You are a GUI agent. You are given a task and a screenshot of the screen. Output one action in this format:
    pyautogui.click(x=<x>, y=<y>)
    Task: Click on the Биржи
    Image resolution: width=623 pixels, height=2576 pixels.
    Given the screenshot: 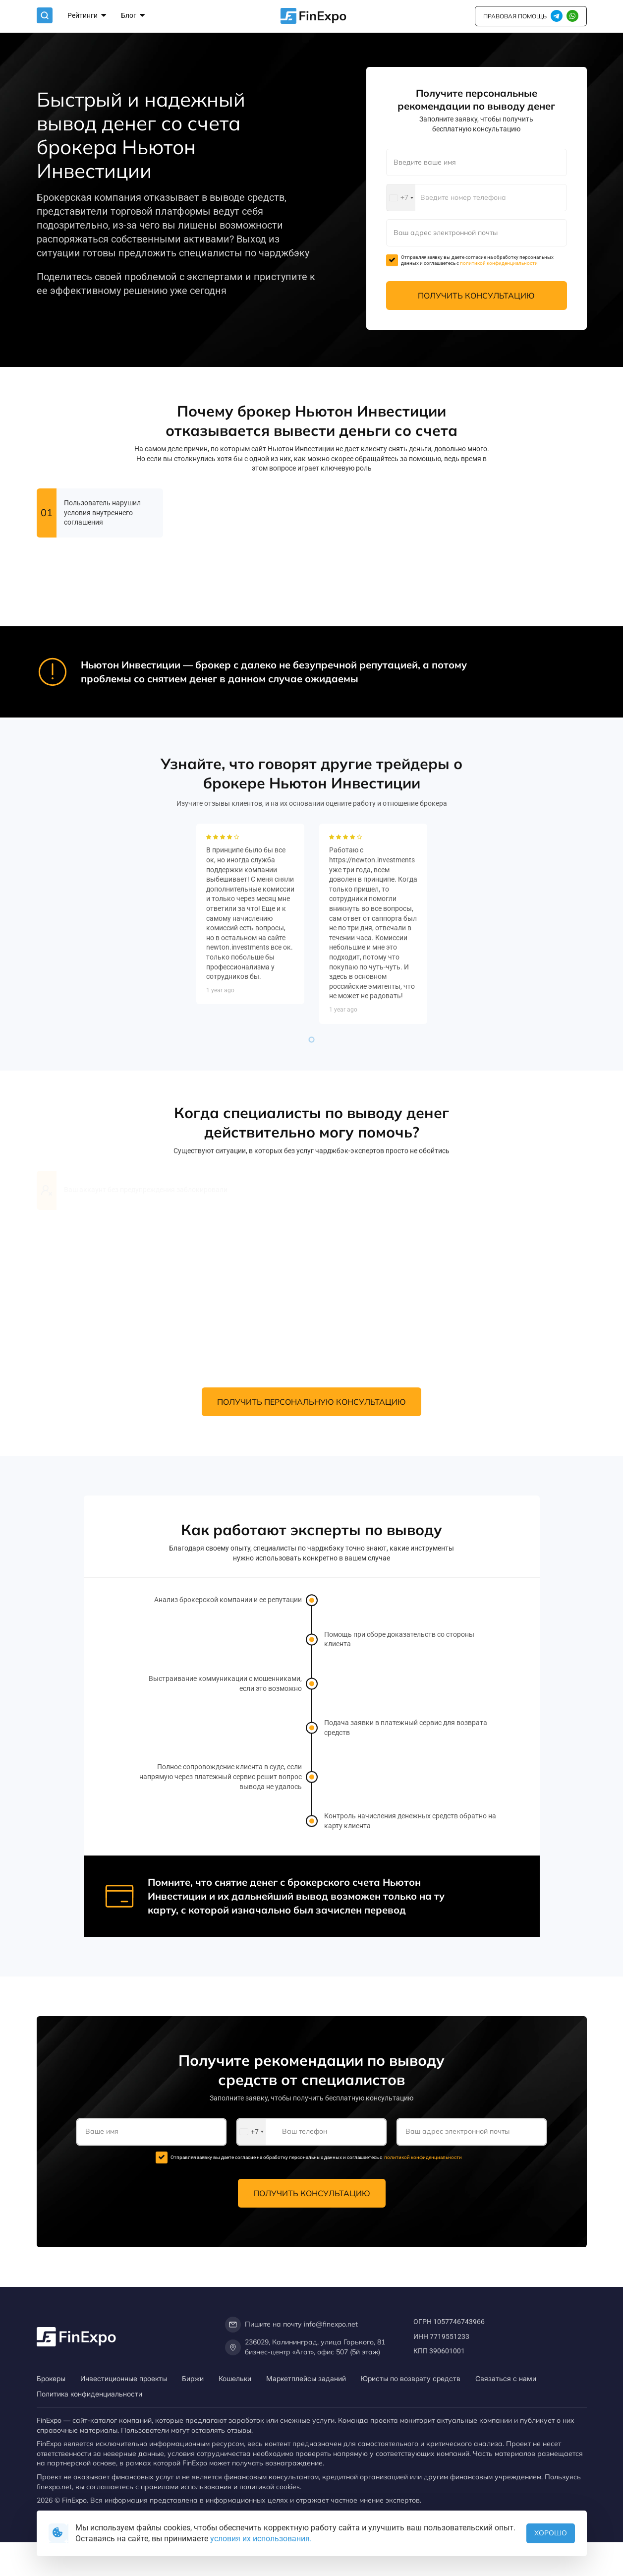 What is the action you would take?
    pyautogui.click(x=193, y=2378)
    